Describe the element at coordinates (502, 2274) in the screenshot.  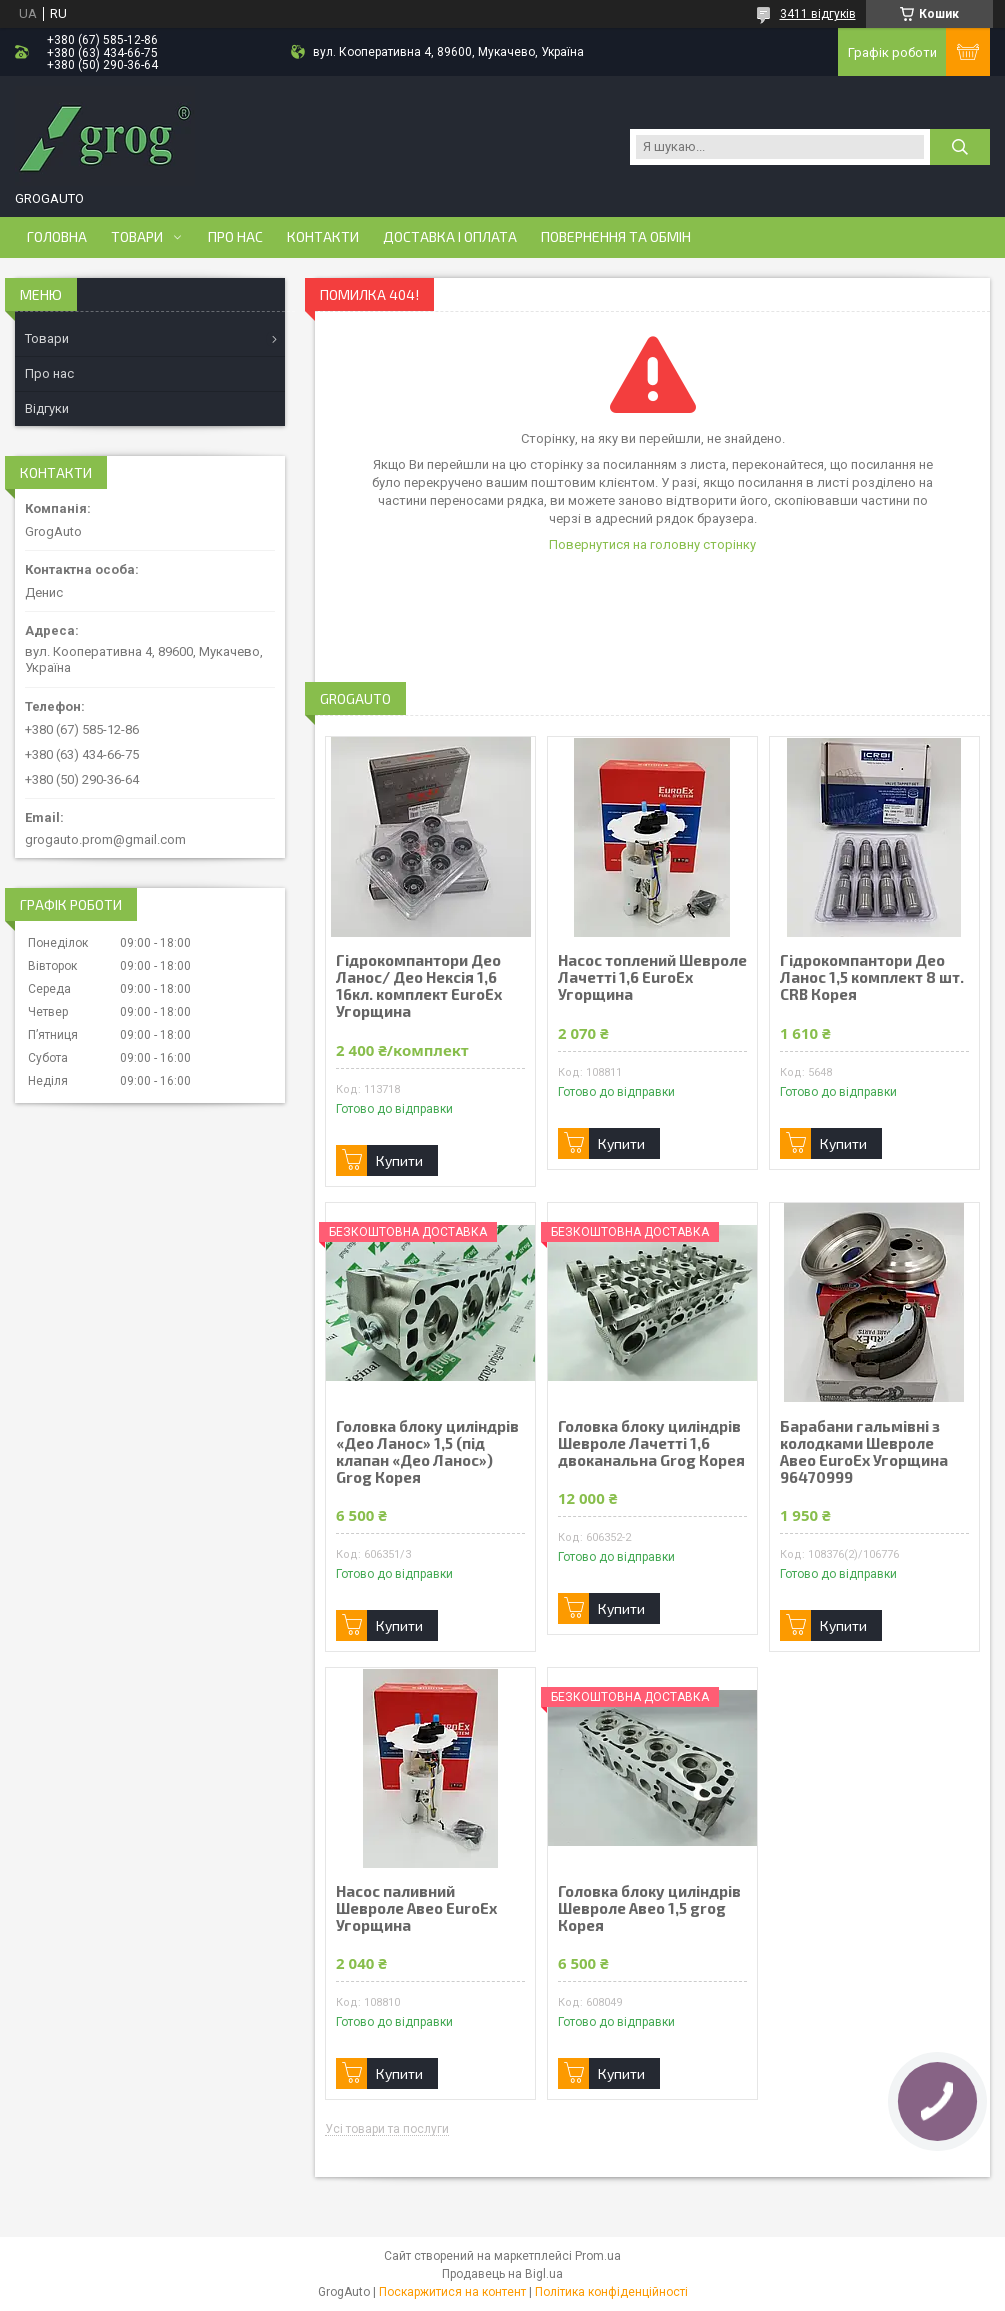
I see `Продавець на Bigl.ua` at that location.